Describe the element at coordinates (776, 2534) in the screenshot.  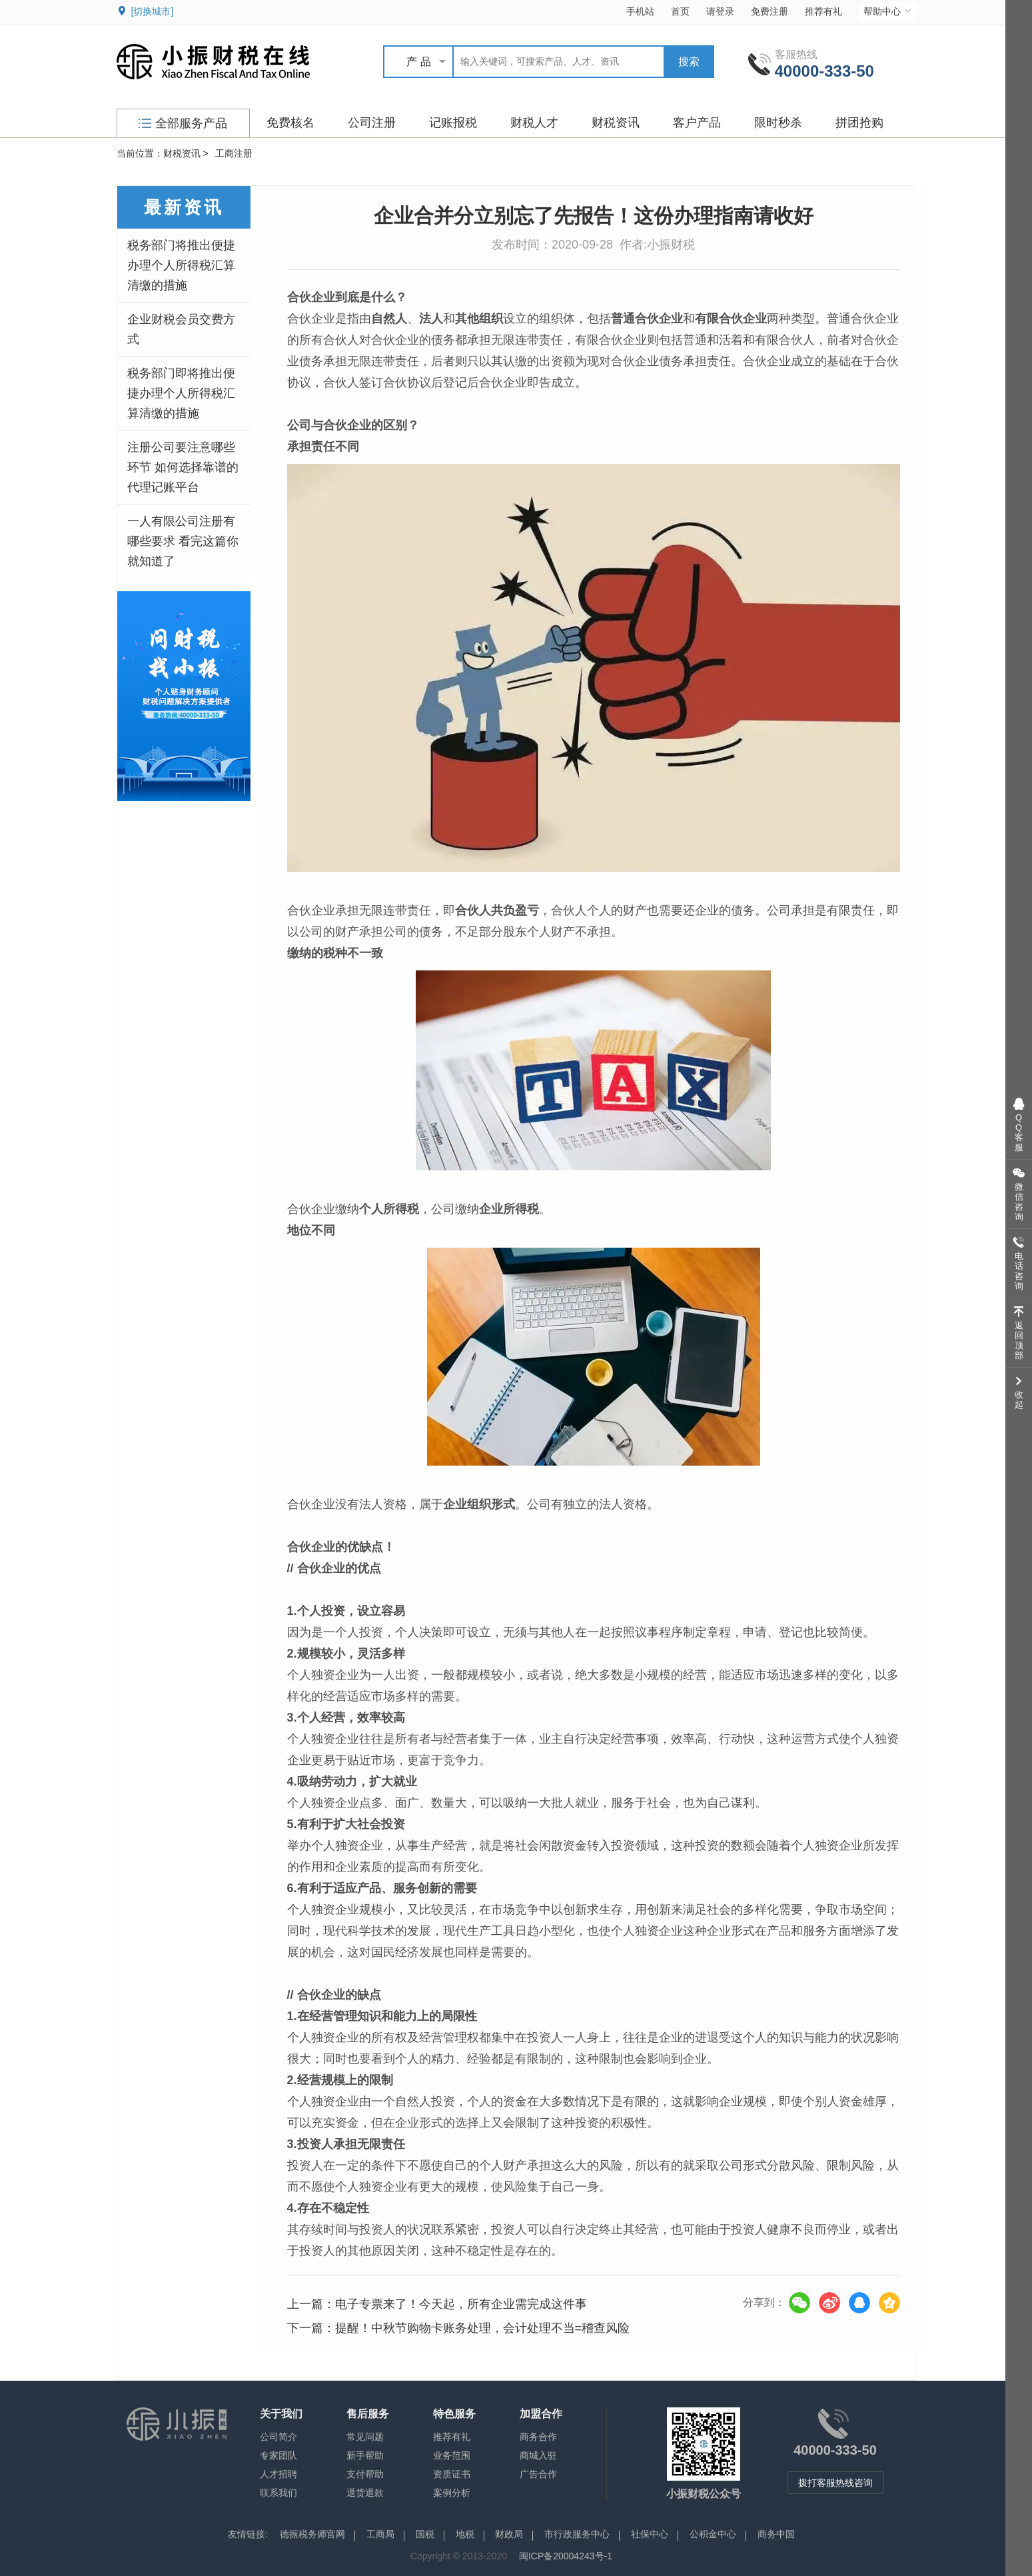
I see `商务中国` at that location.